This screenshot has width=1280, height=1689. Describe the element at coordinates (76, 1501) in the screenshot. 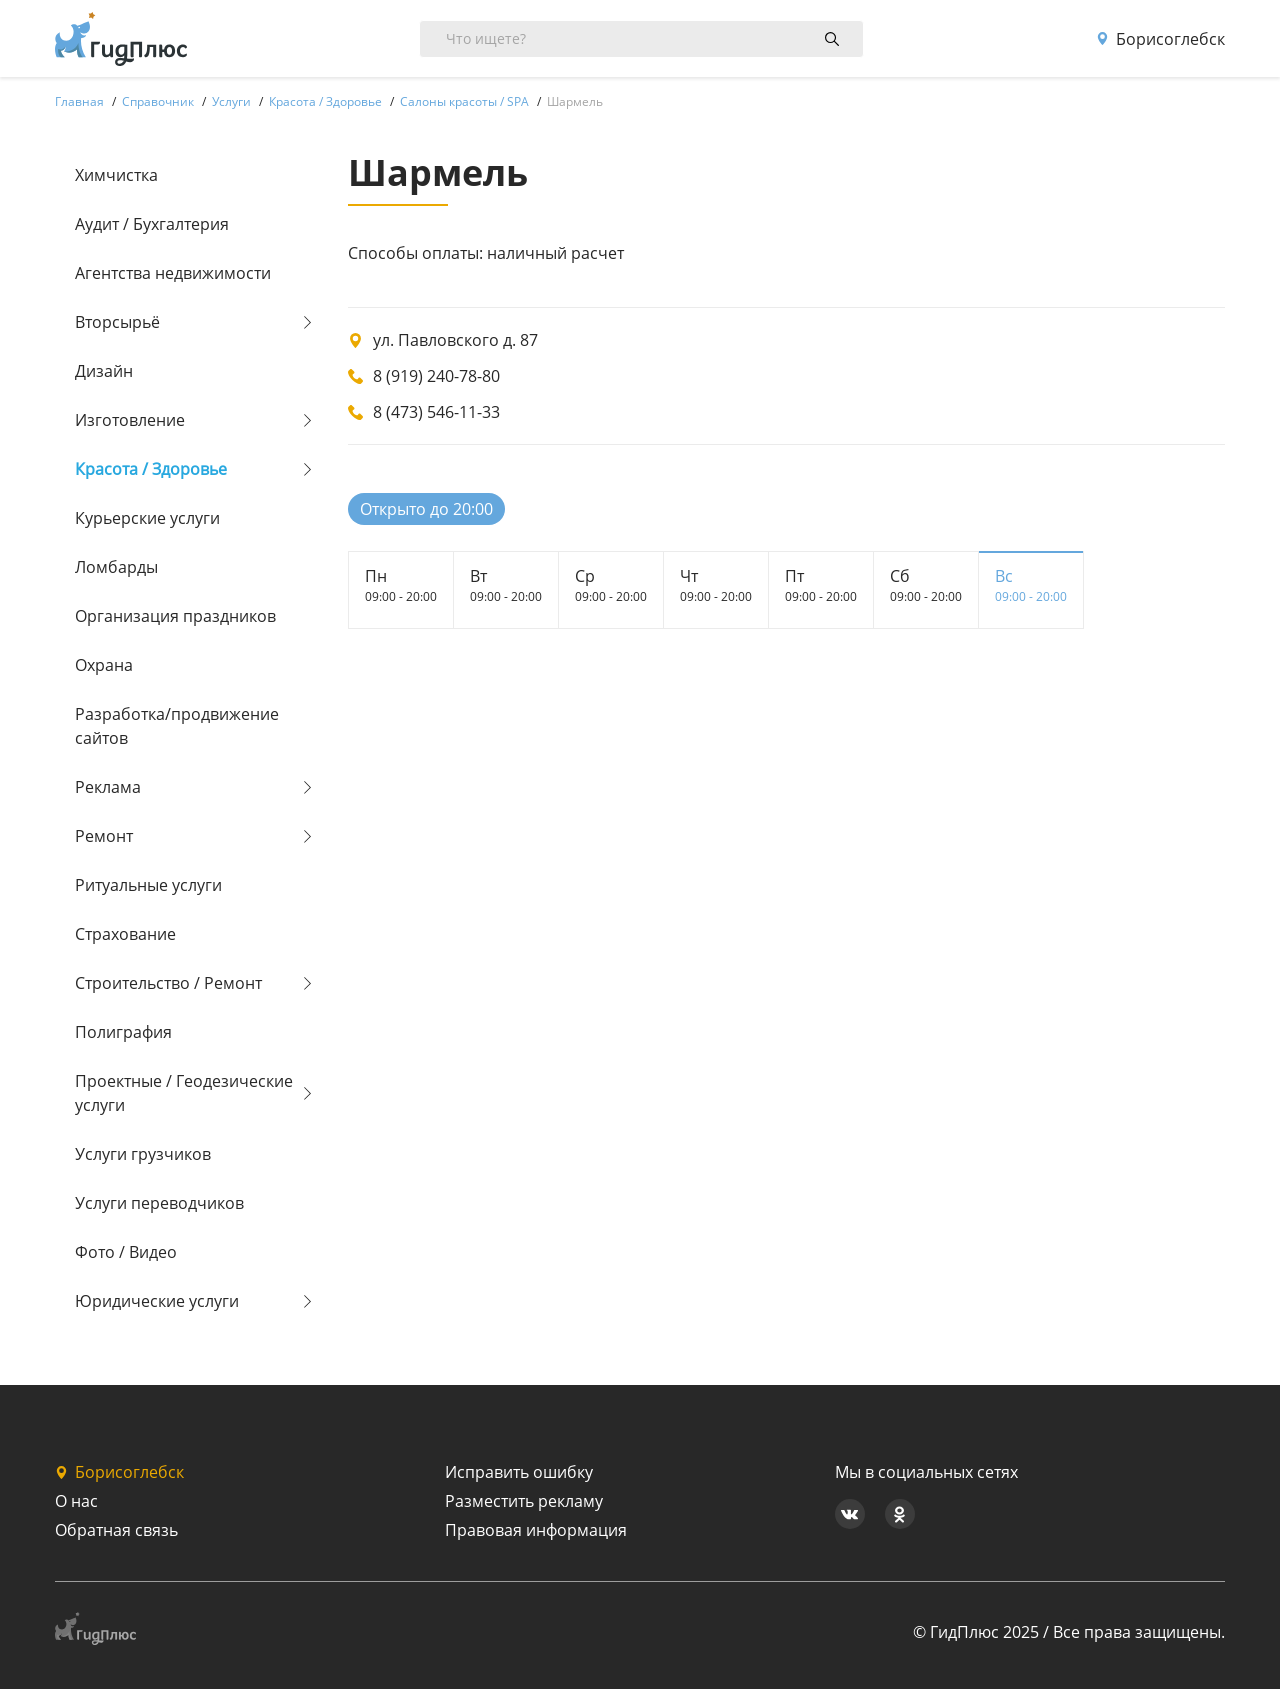

I see `О нас` at that location.